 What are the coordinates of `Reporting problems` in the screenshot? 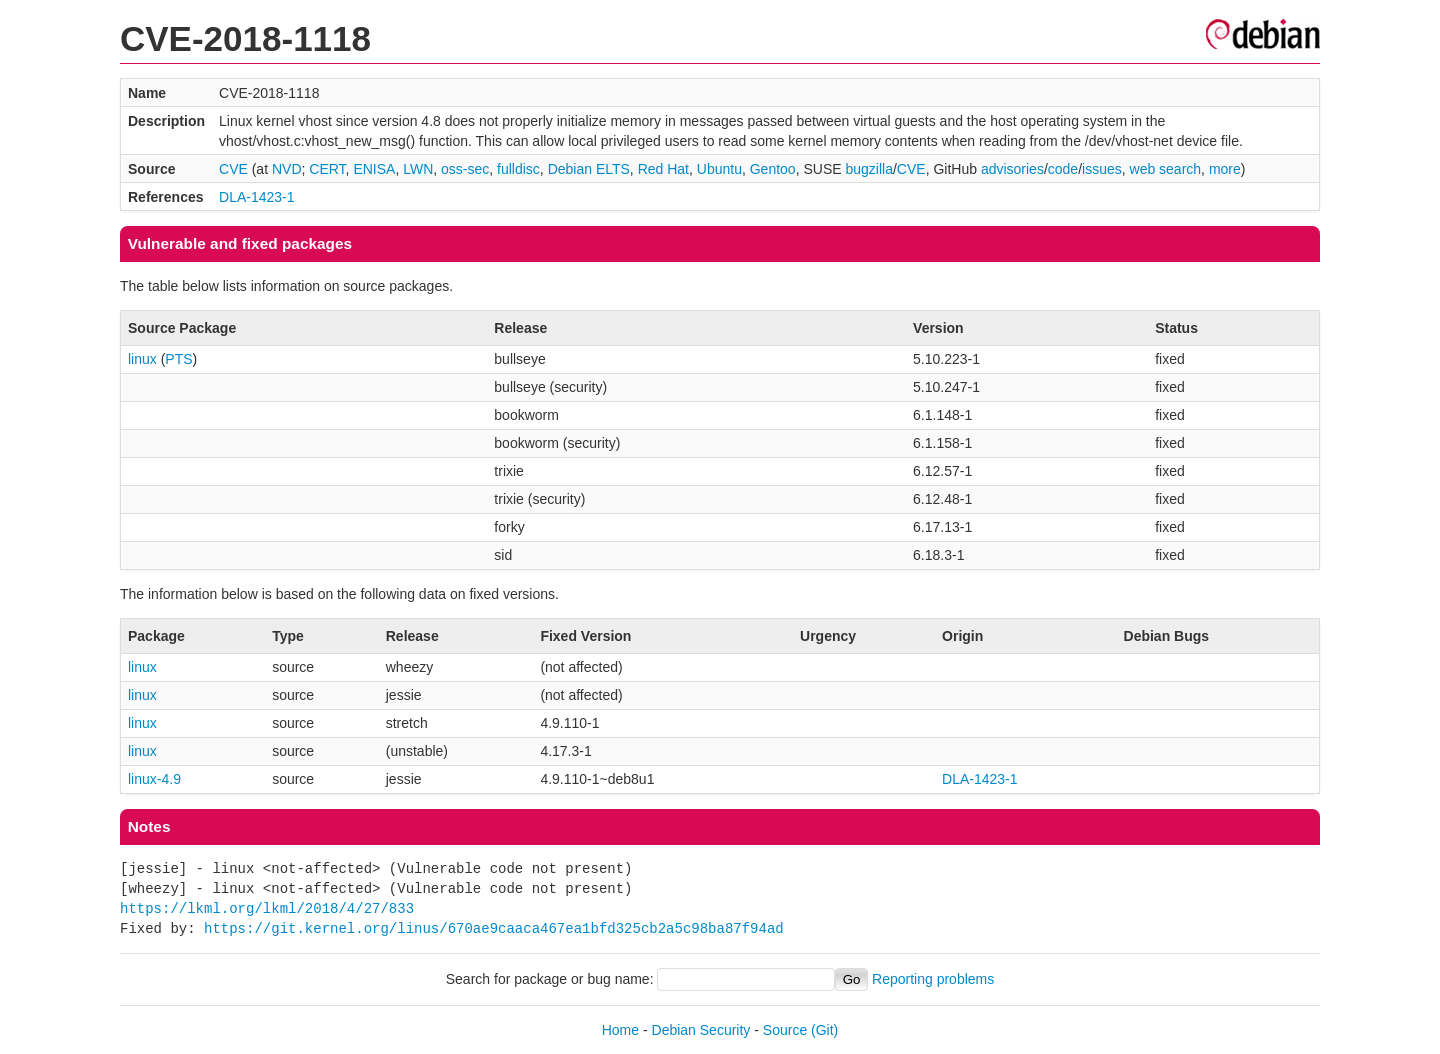 It's located at (933, 979).